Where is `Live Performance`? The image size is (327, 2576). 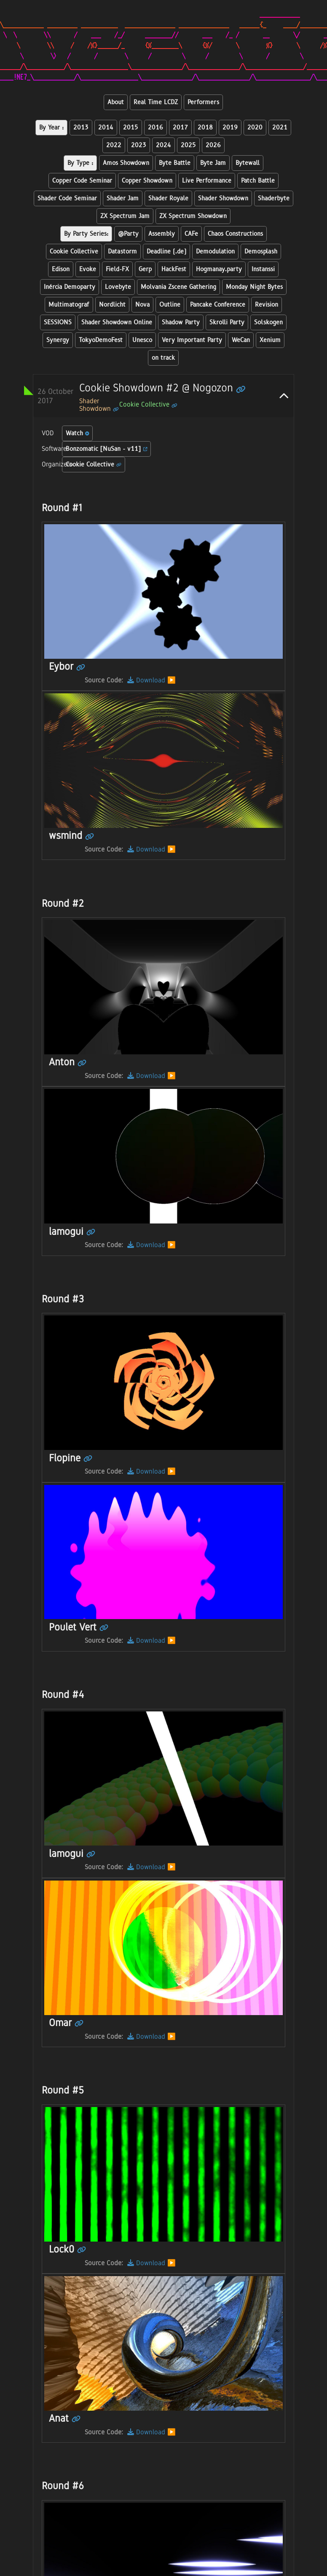 Live Performance is located at coordinates (206, 181).